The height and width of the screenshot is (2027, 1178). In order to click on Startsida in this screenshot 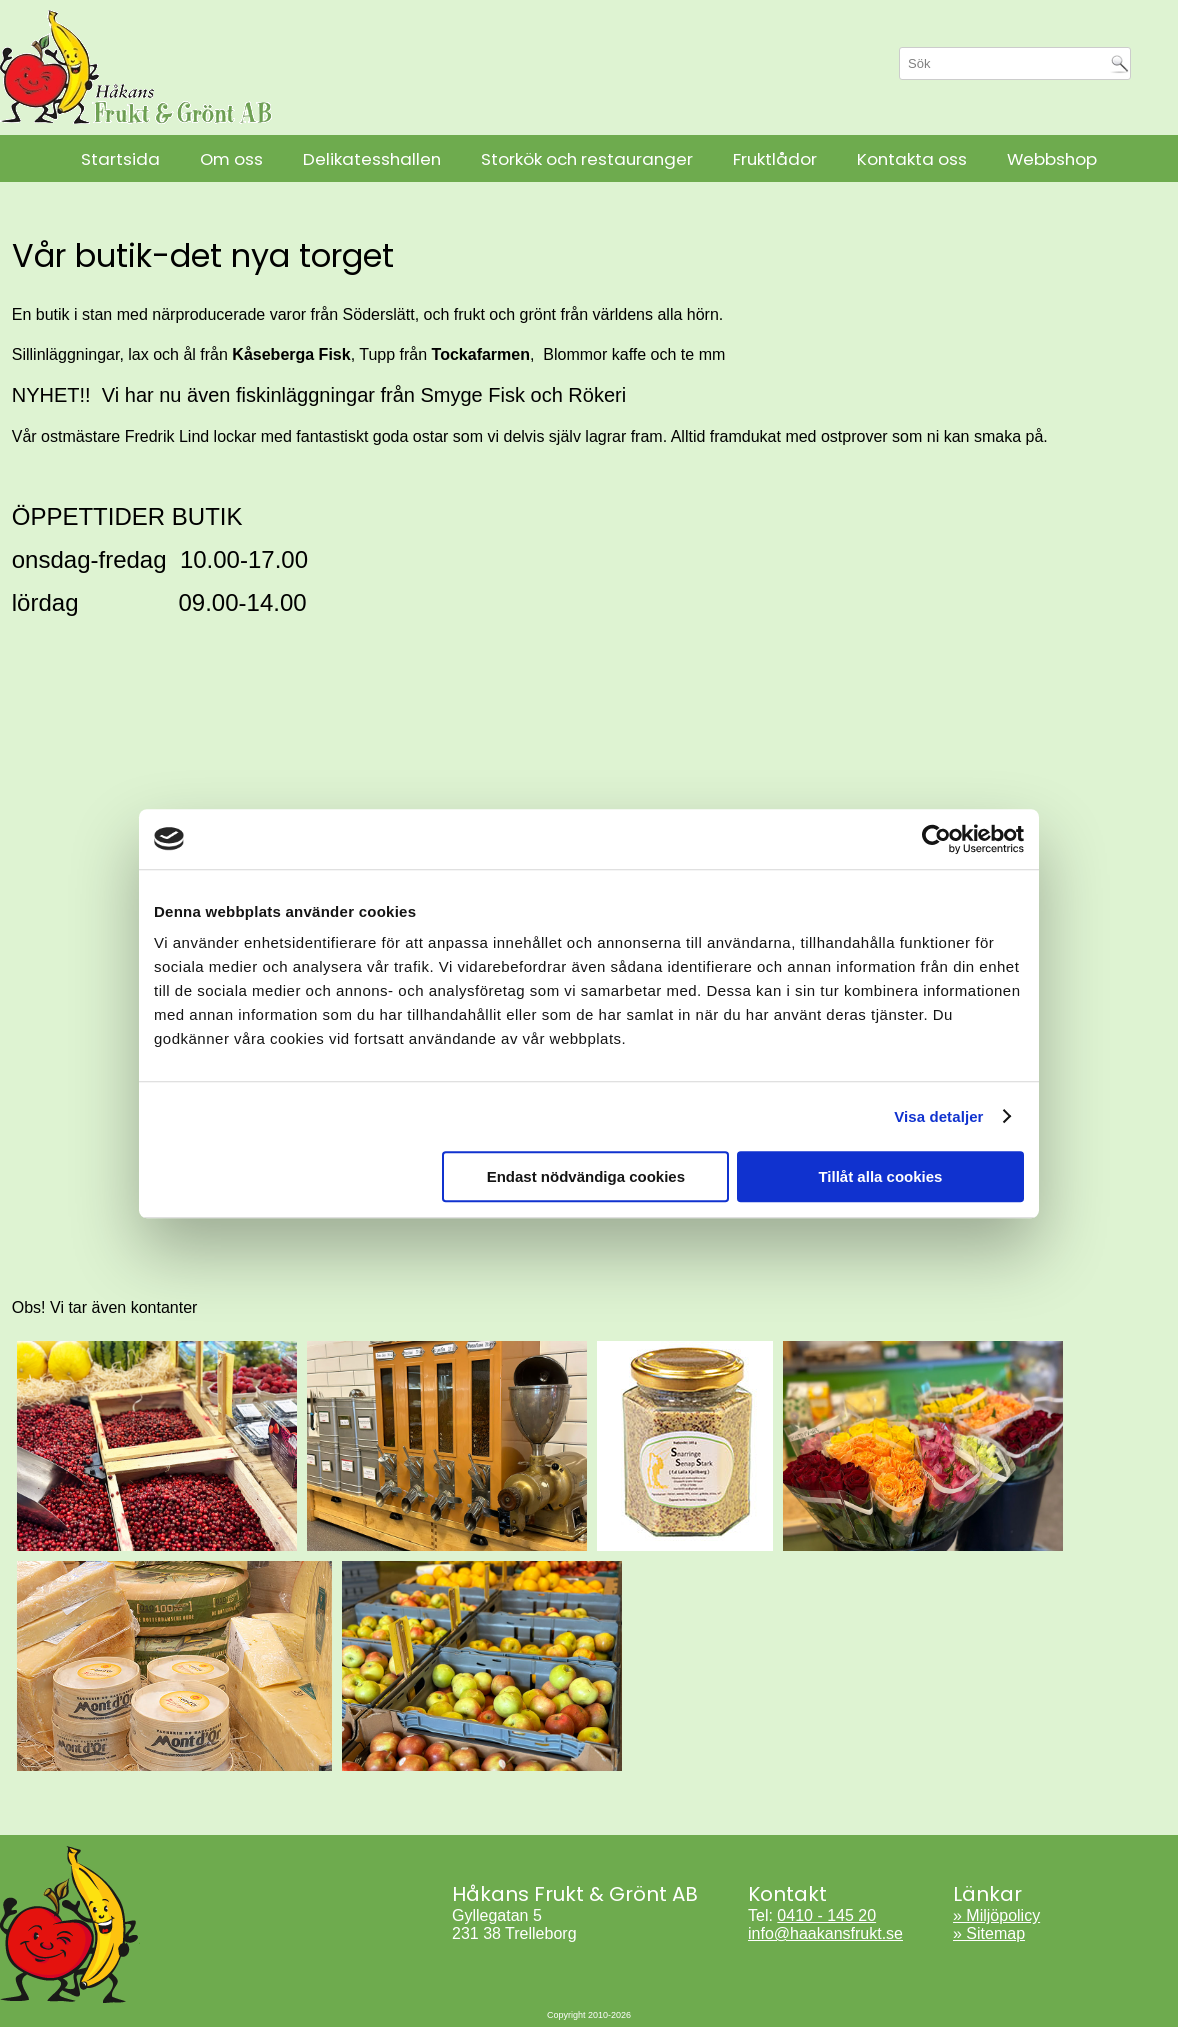, I will do `click(120, 159)`.